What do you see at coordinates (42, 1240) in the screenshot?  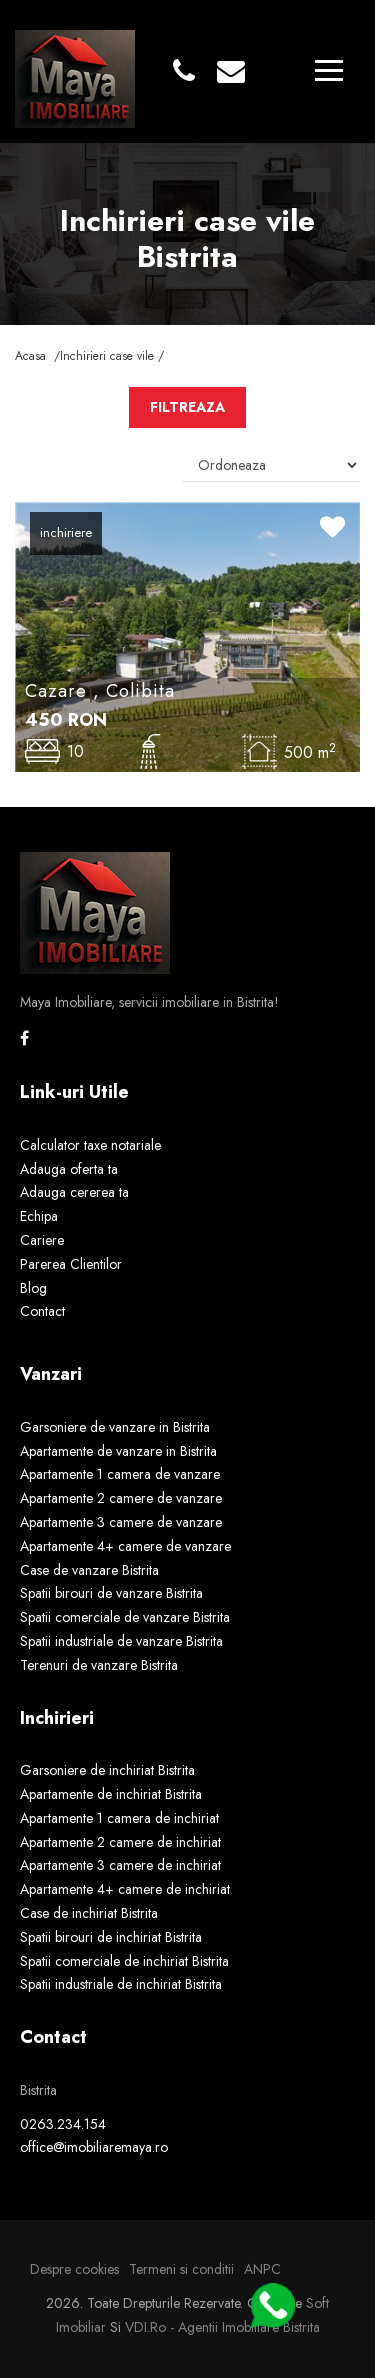 I see `Cariere` at bounding box center [42, 1240].